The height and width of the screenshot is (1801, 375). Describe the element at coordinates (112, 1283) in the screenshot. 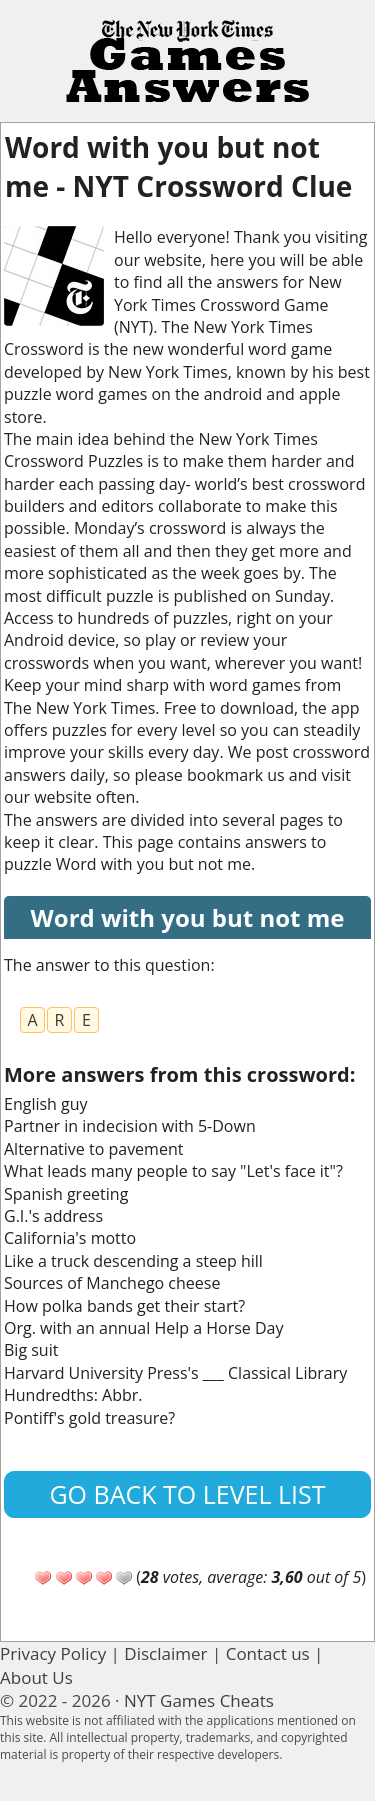

I see `Sources of Manchego cheese` at that location.